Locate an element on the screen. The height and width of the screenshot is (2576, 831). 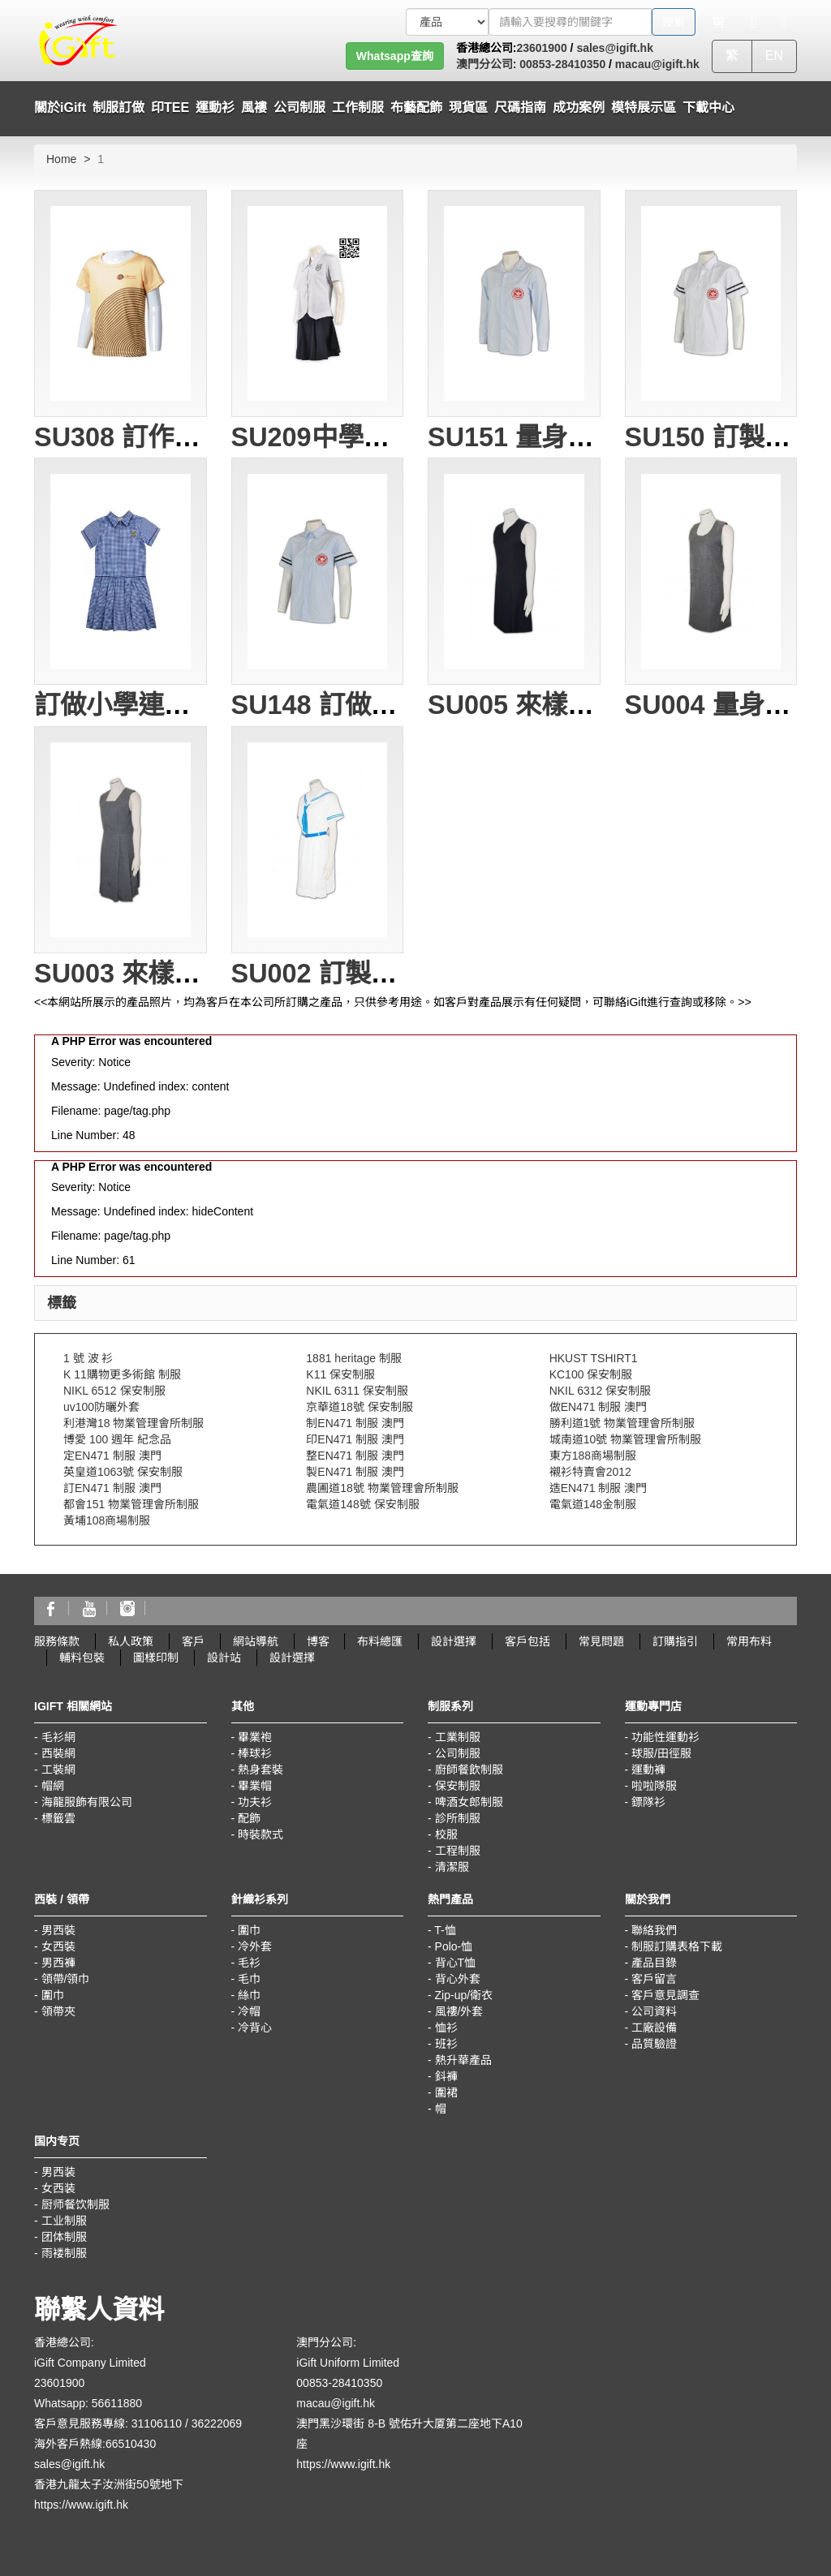
客戶 is located at coordinates (193, 1641).